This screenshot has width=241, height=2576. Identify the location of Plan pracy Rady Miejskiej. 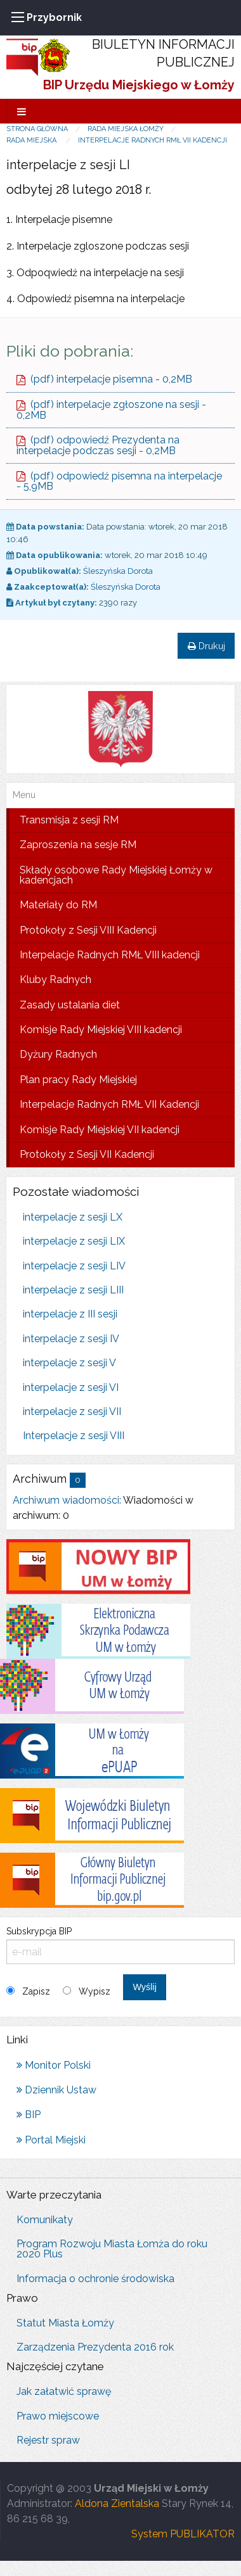
(78, 1080).